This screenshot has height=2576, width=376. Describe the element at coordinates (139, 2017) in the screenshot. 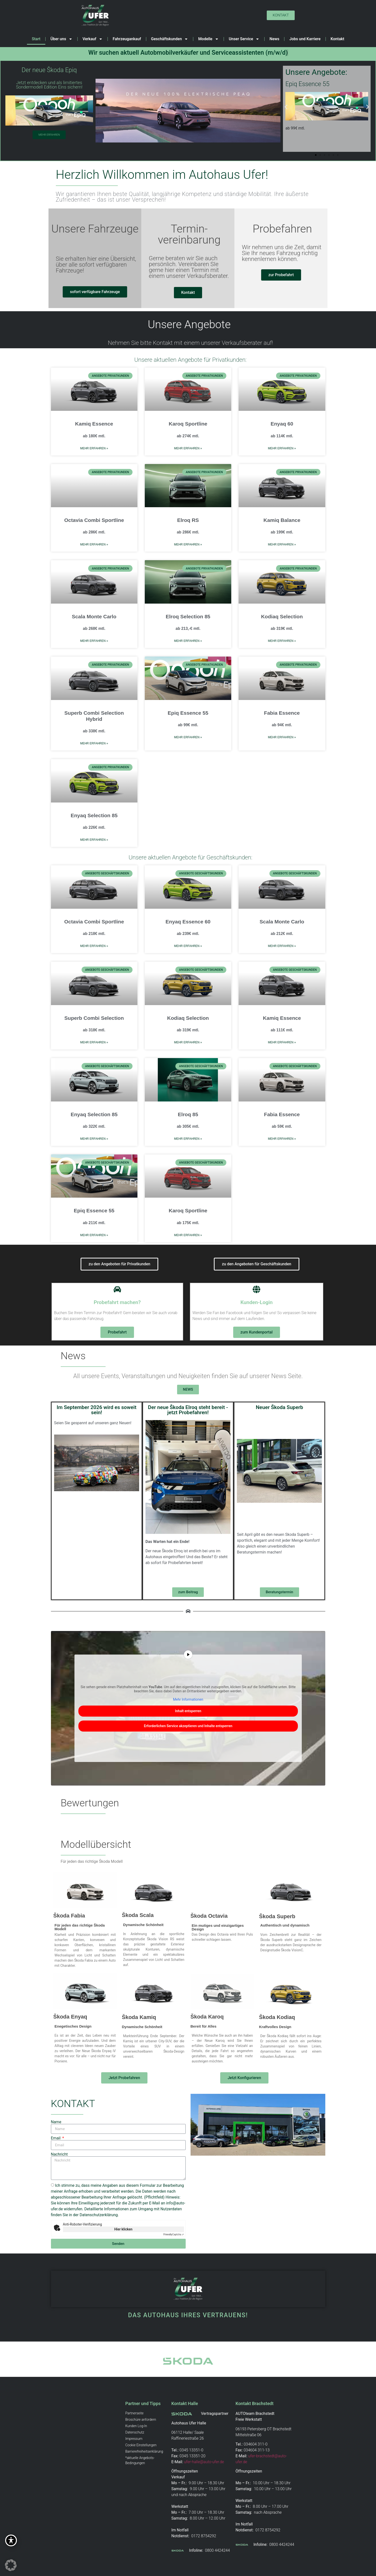

I see `Škoda Kamiq` at that location.